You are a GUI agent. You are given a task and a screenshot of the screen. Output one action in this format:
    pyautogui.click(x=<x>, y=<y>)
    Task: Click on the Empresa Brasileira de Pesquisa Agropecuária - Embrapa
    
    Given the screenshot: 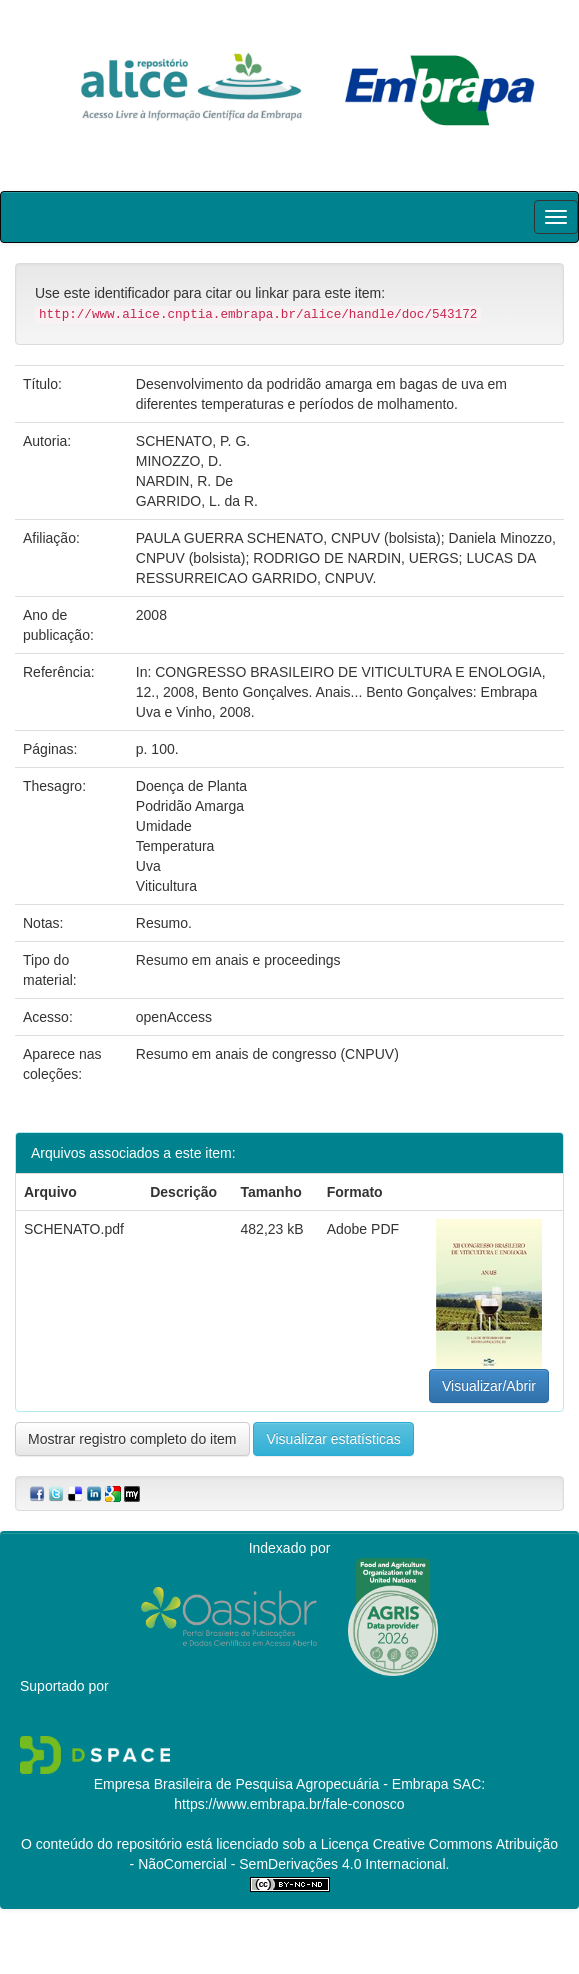 What is the action you would take?
    pyautogui.click(x=271, y=1784)
    